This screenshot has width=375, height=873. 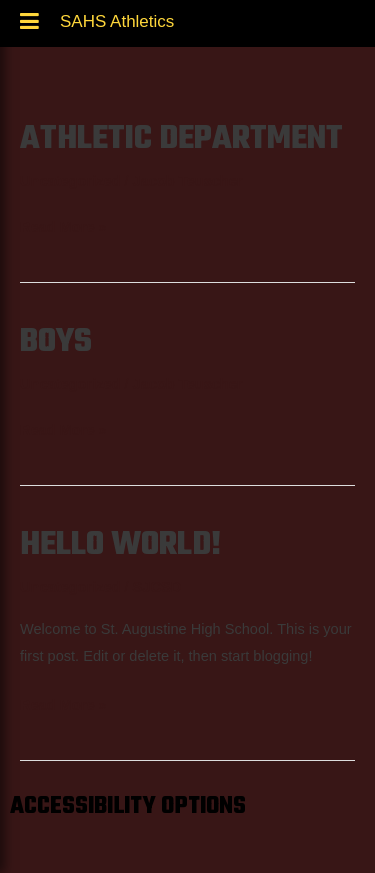 What do you see at coordinates (63, 224) in the screenshot?
I see `Read More »` at bounding box center [63, 224].